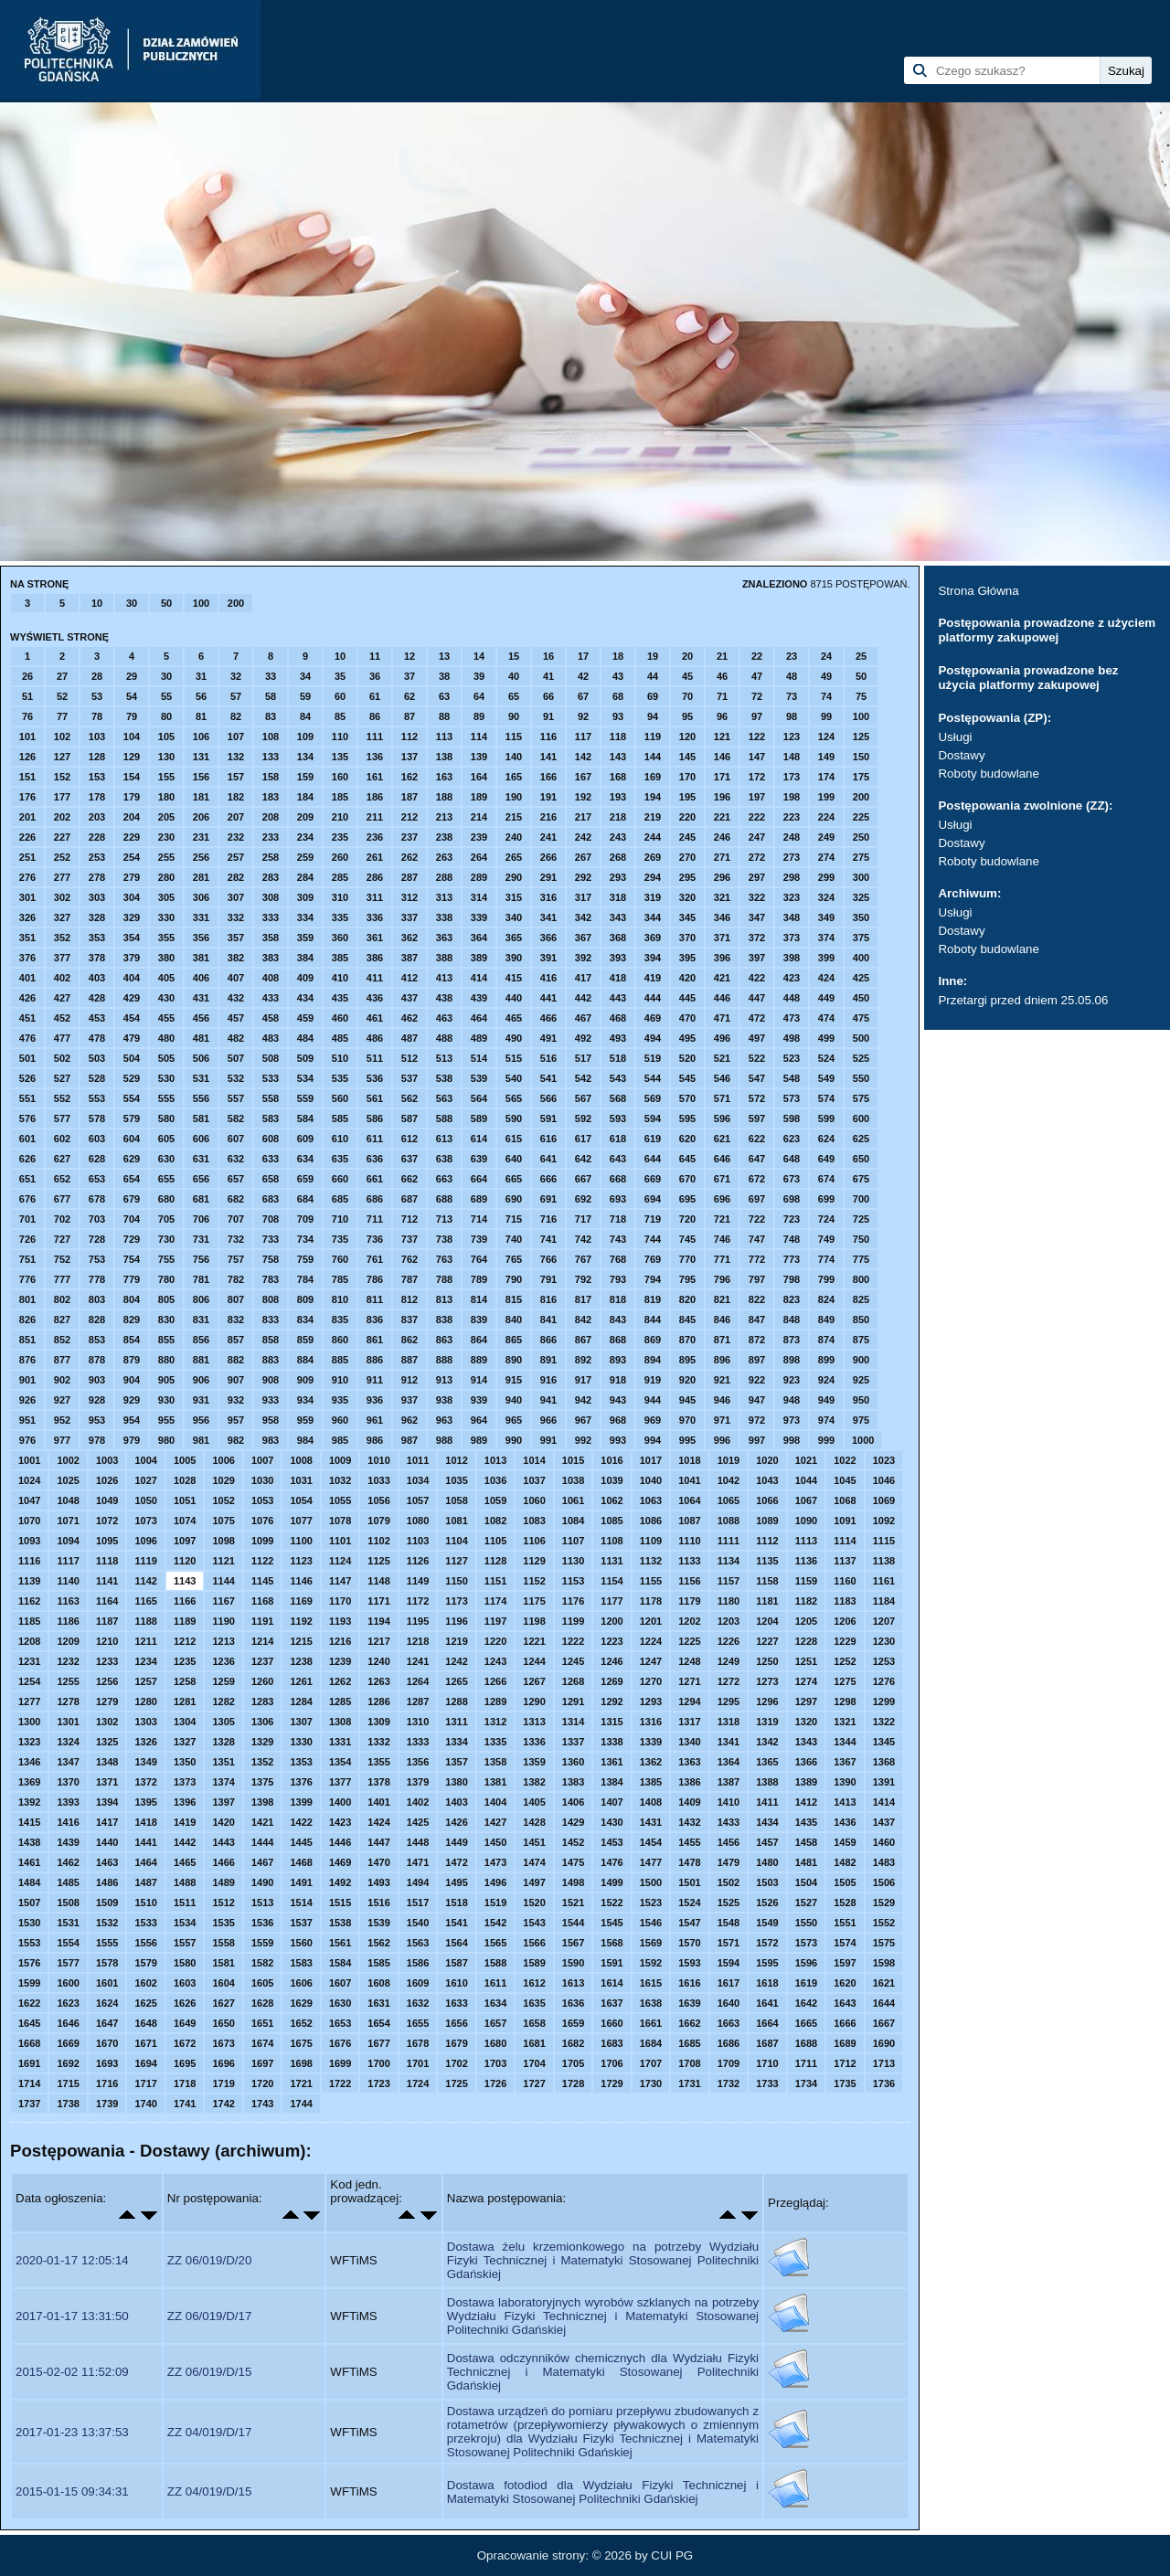 Image resolution: width=1170 pixels, height=2576 pixels. Describe the element at coordinates (652, 1198) in the screenshot. I see `694` at that location.